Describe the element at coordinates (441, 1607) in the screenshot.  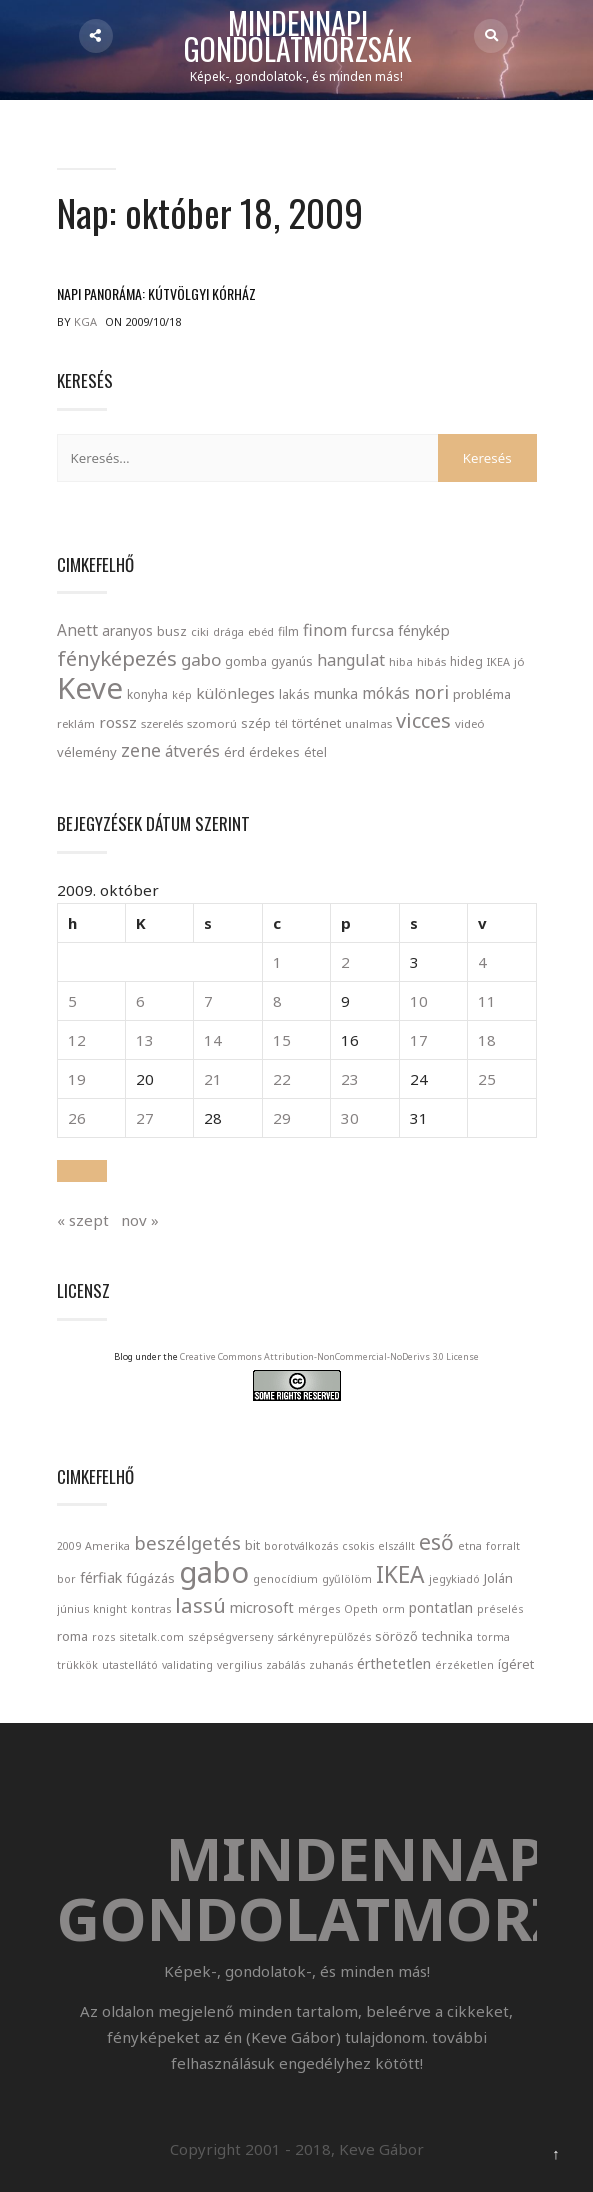
I see `pontatlan [pontatlan (3 elem)]` at that location.